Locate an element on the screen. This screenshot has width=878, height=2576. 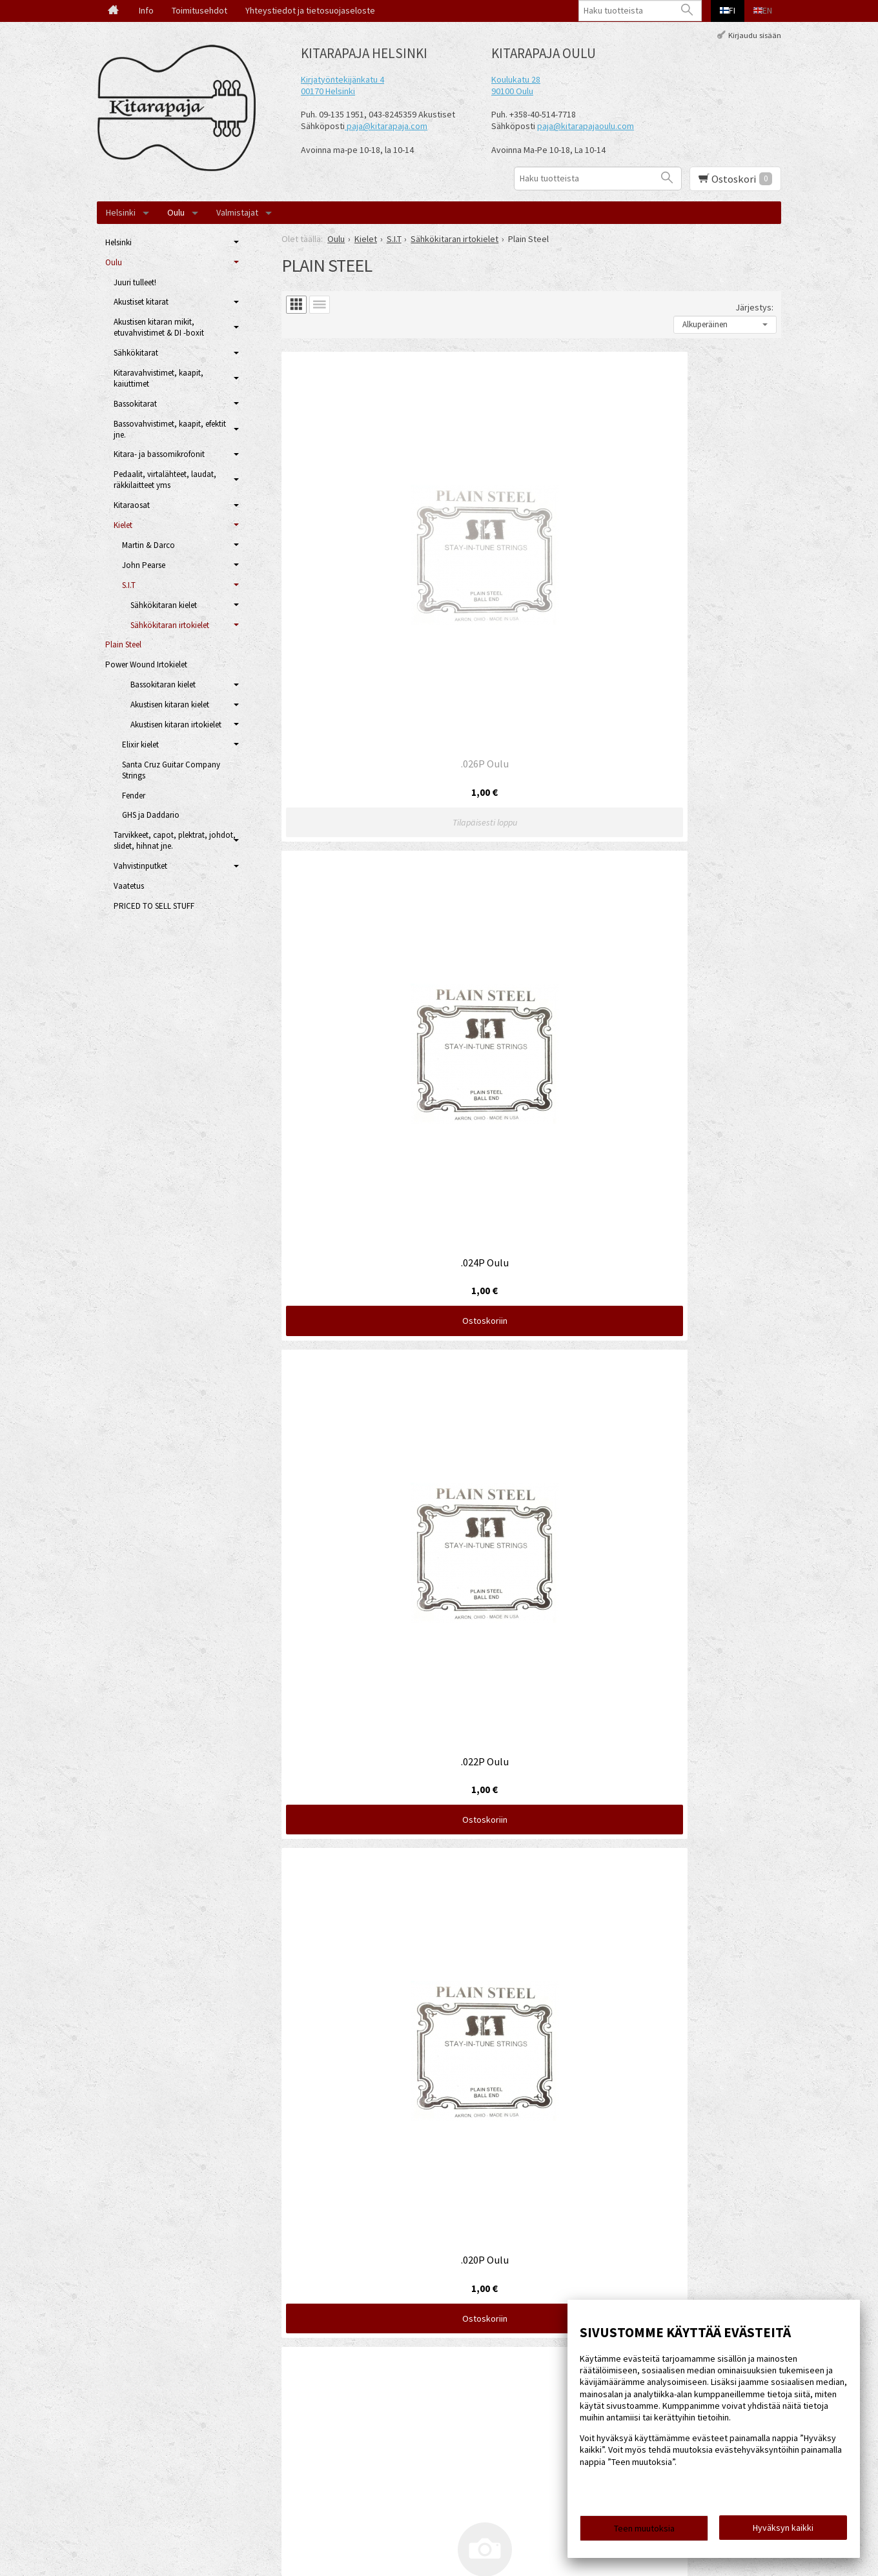
Sähkökitaran irtokielet is located at coordinates (169, 625).